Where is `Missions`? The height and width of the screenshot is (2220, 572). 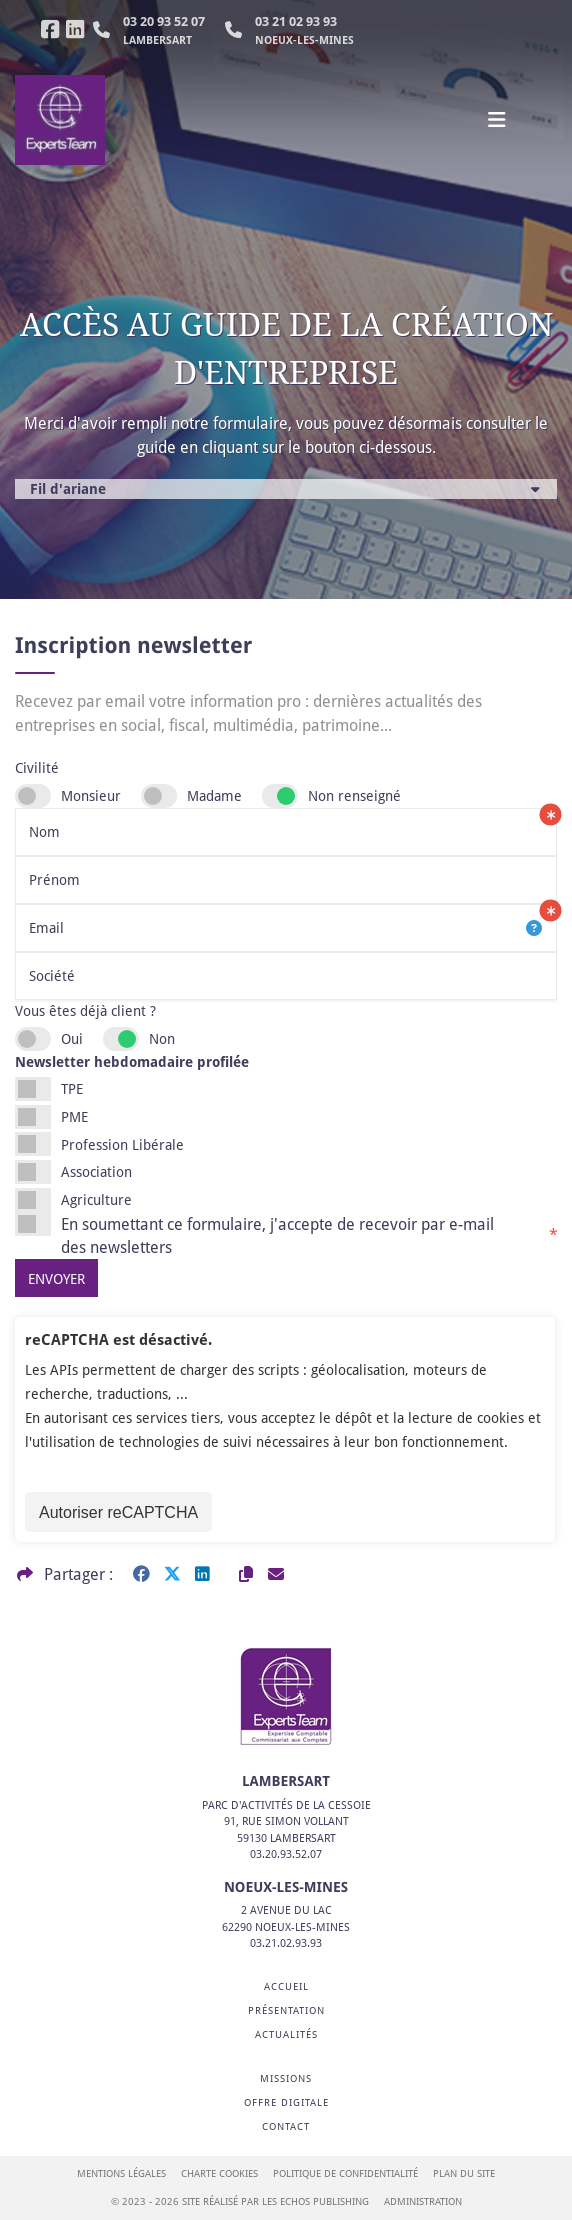 Missions is located at coordinates (286, 2078).